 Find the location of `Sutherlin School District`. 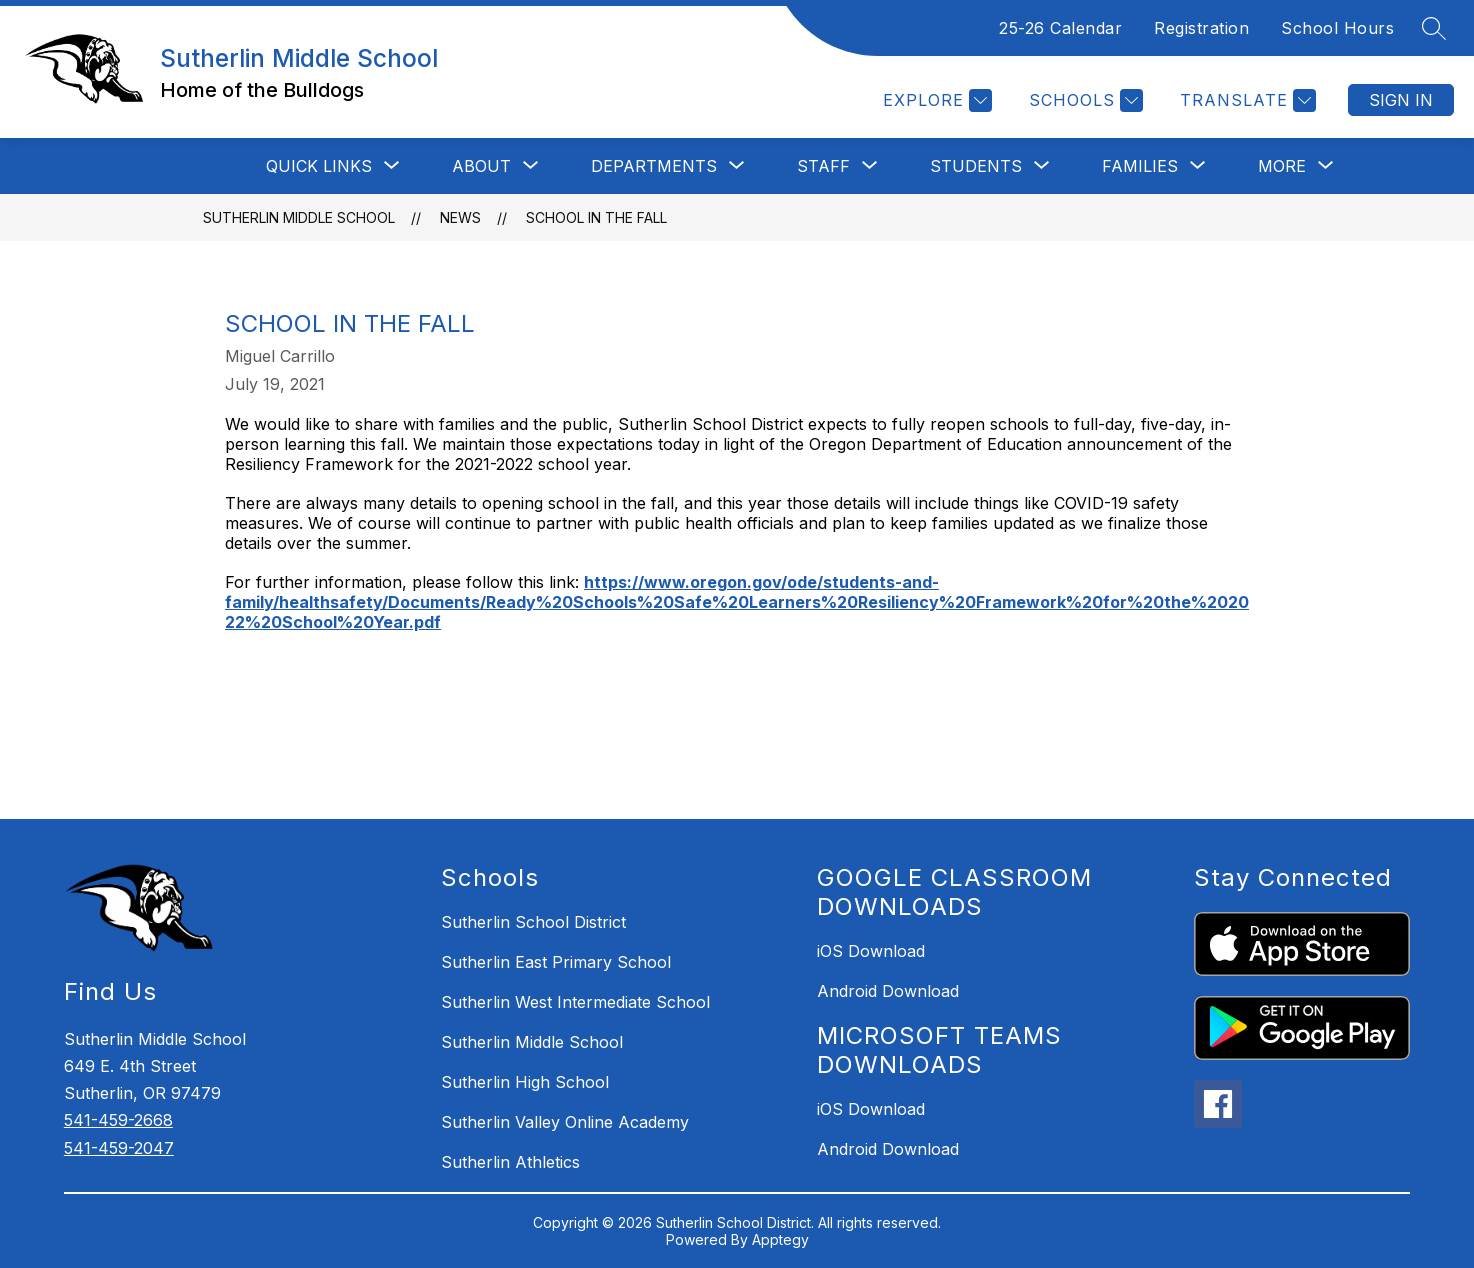

Sutherlin School District is located at coordinates (533, 922).